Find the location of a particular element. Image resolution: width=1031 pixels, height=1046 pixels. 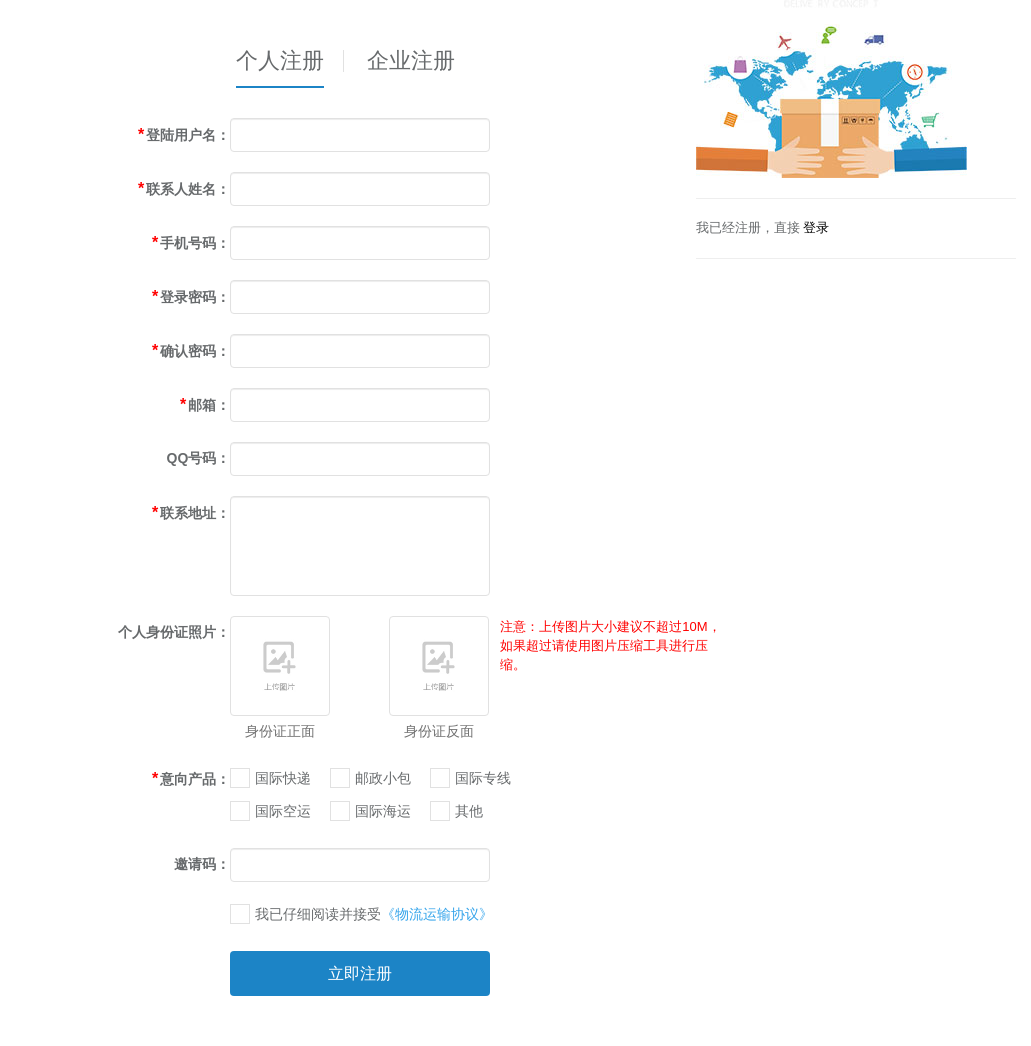

《物流运输协议》 is located at coordinates (437, 914).